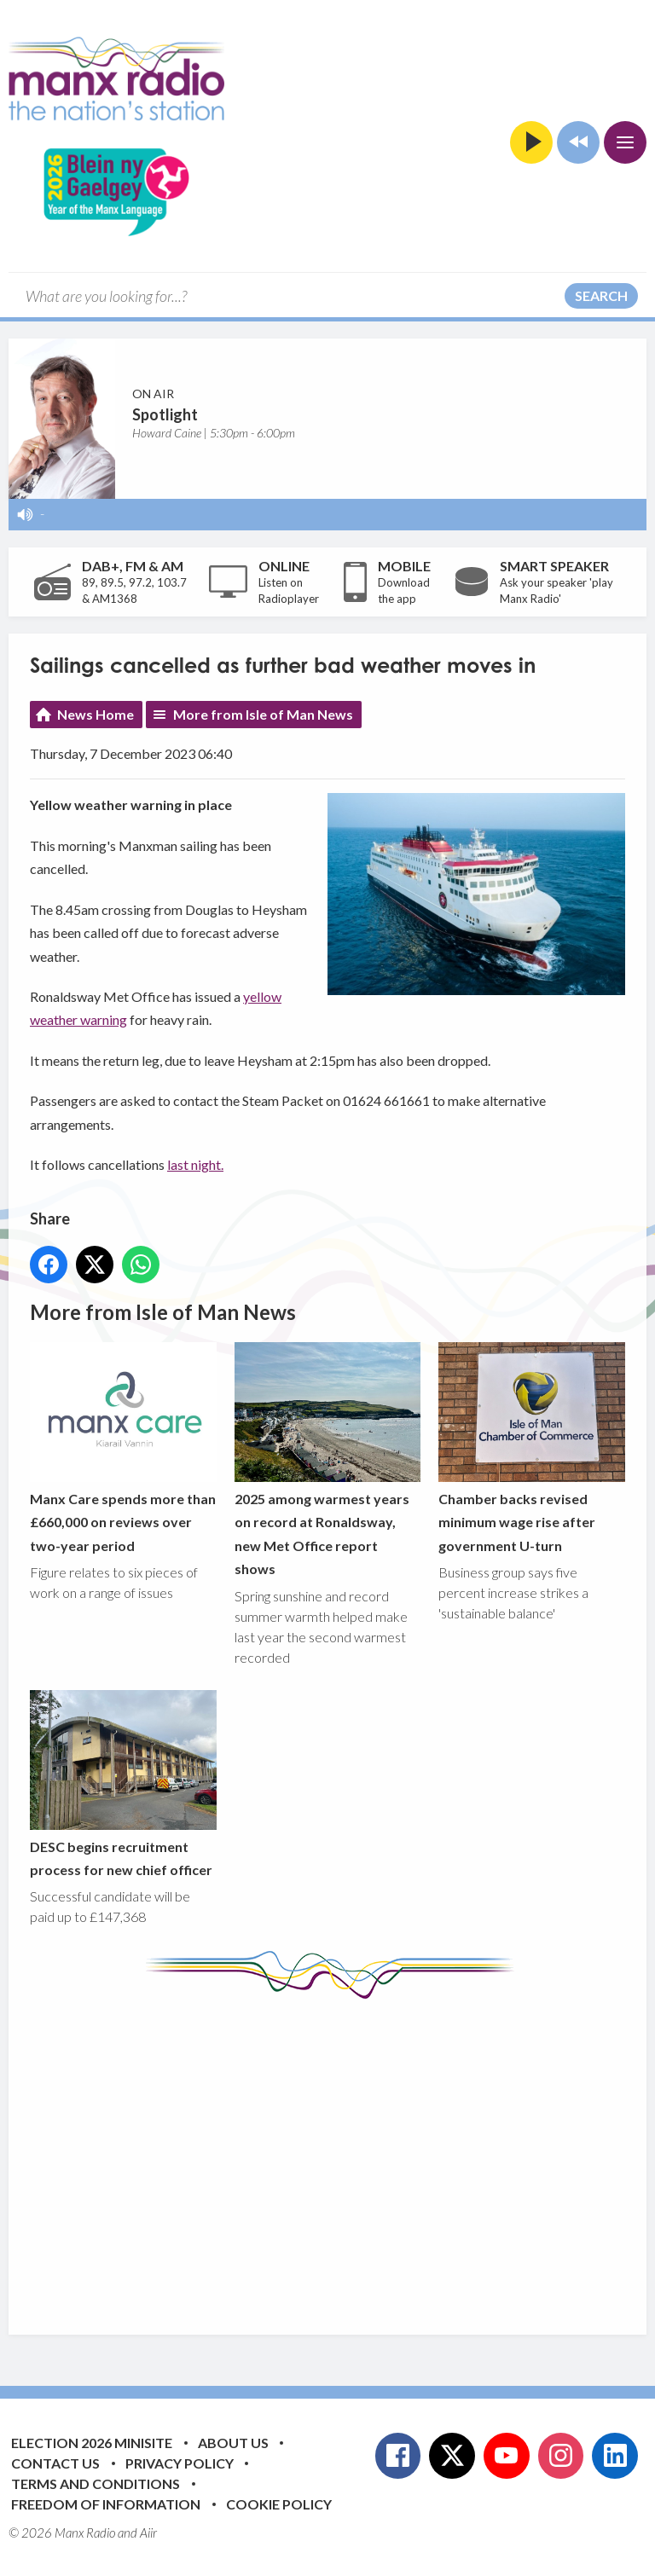  I want to click on Contact Us, so click(55, 2463).